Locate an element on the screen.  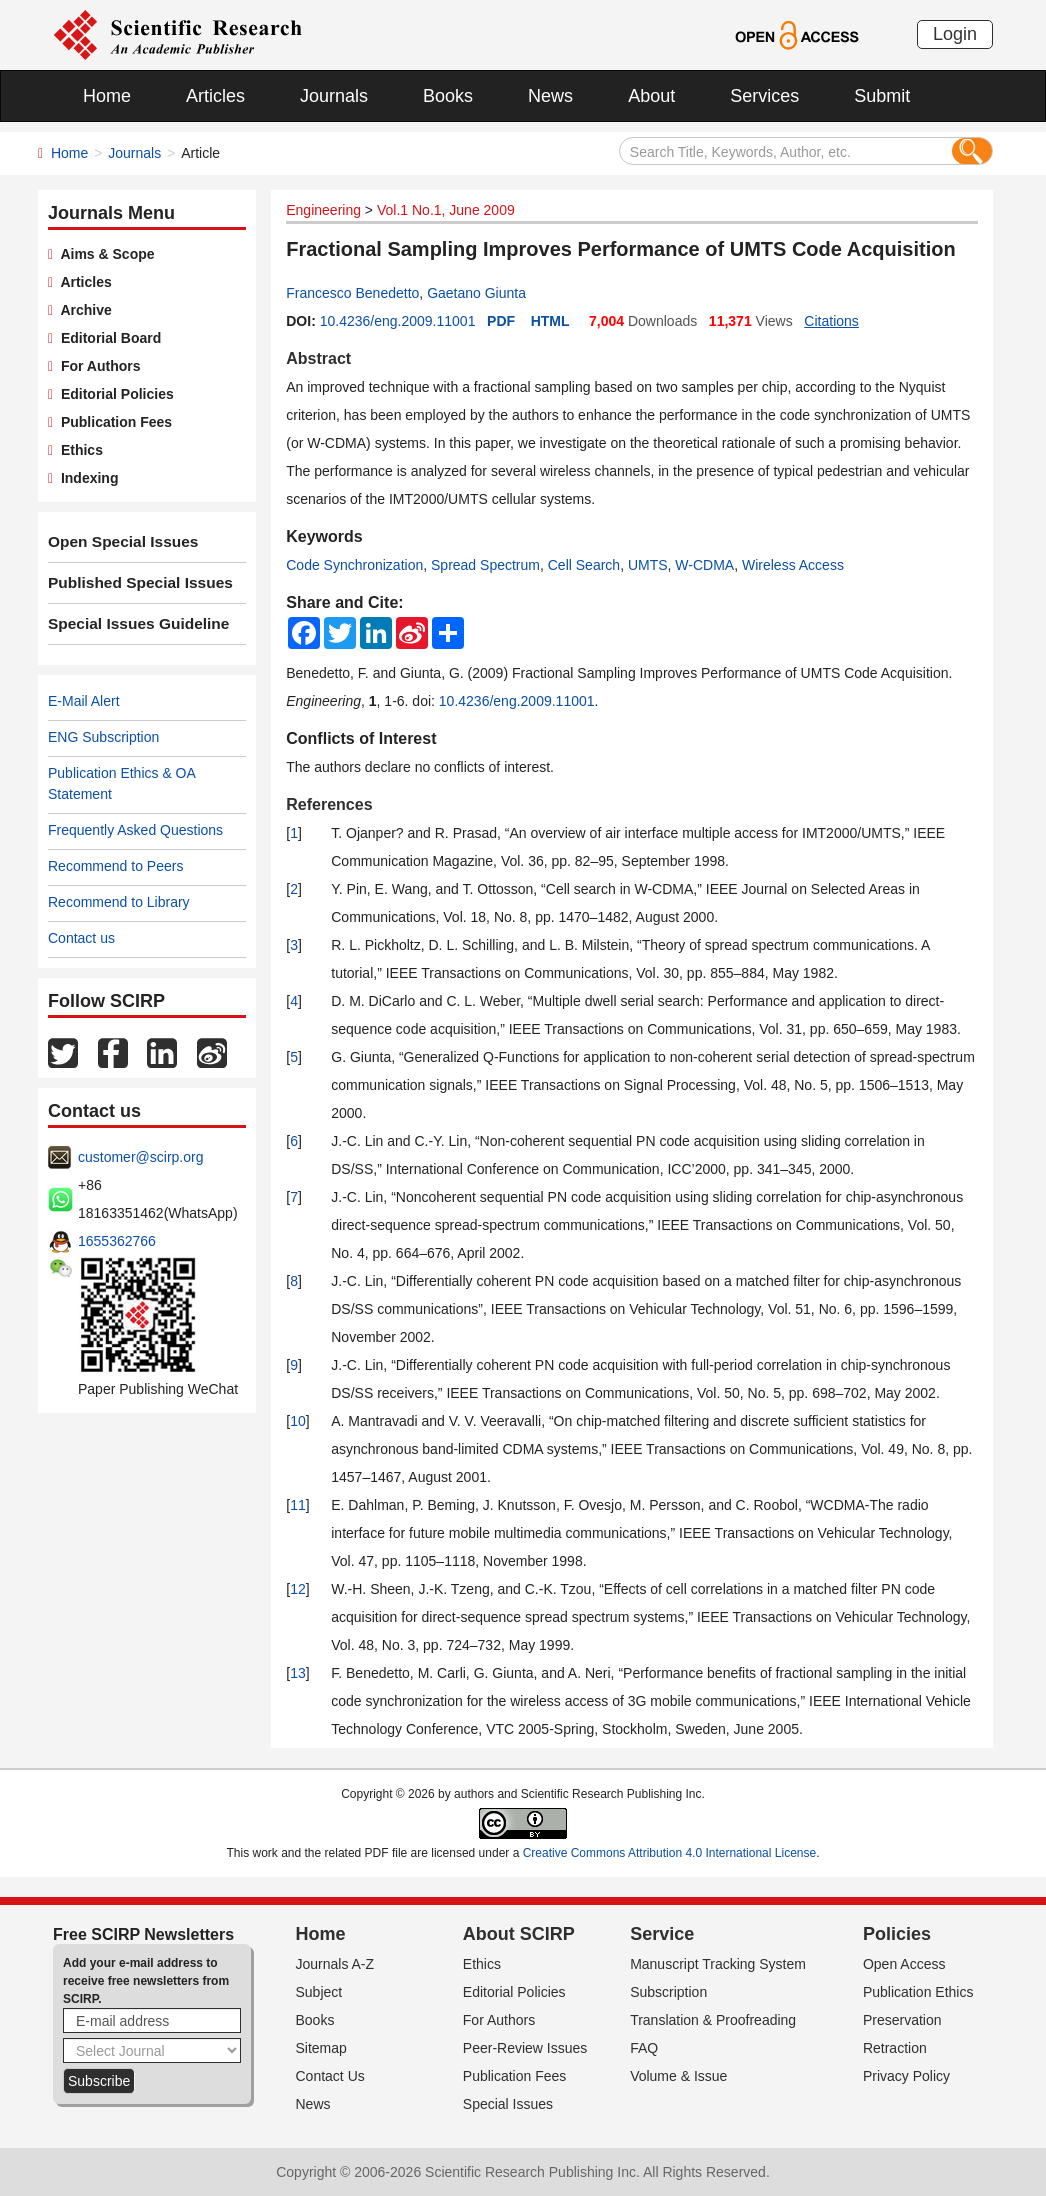
13 is located at coordinates (298, 1673).